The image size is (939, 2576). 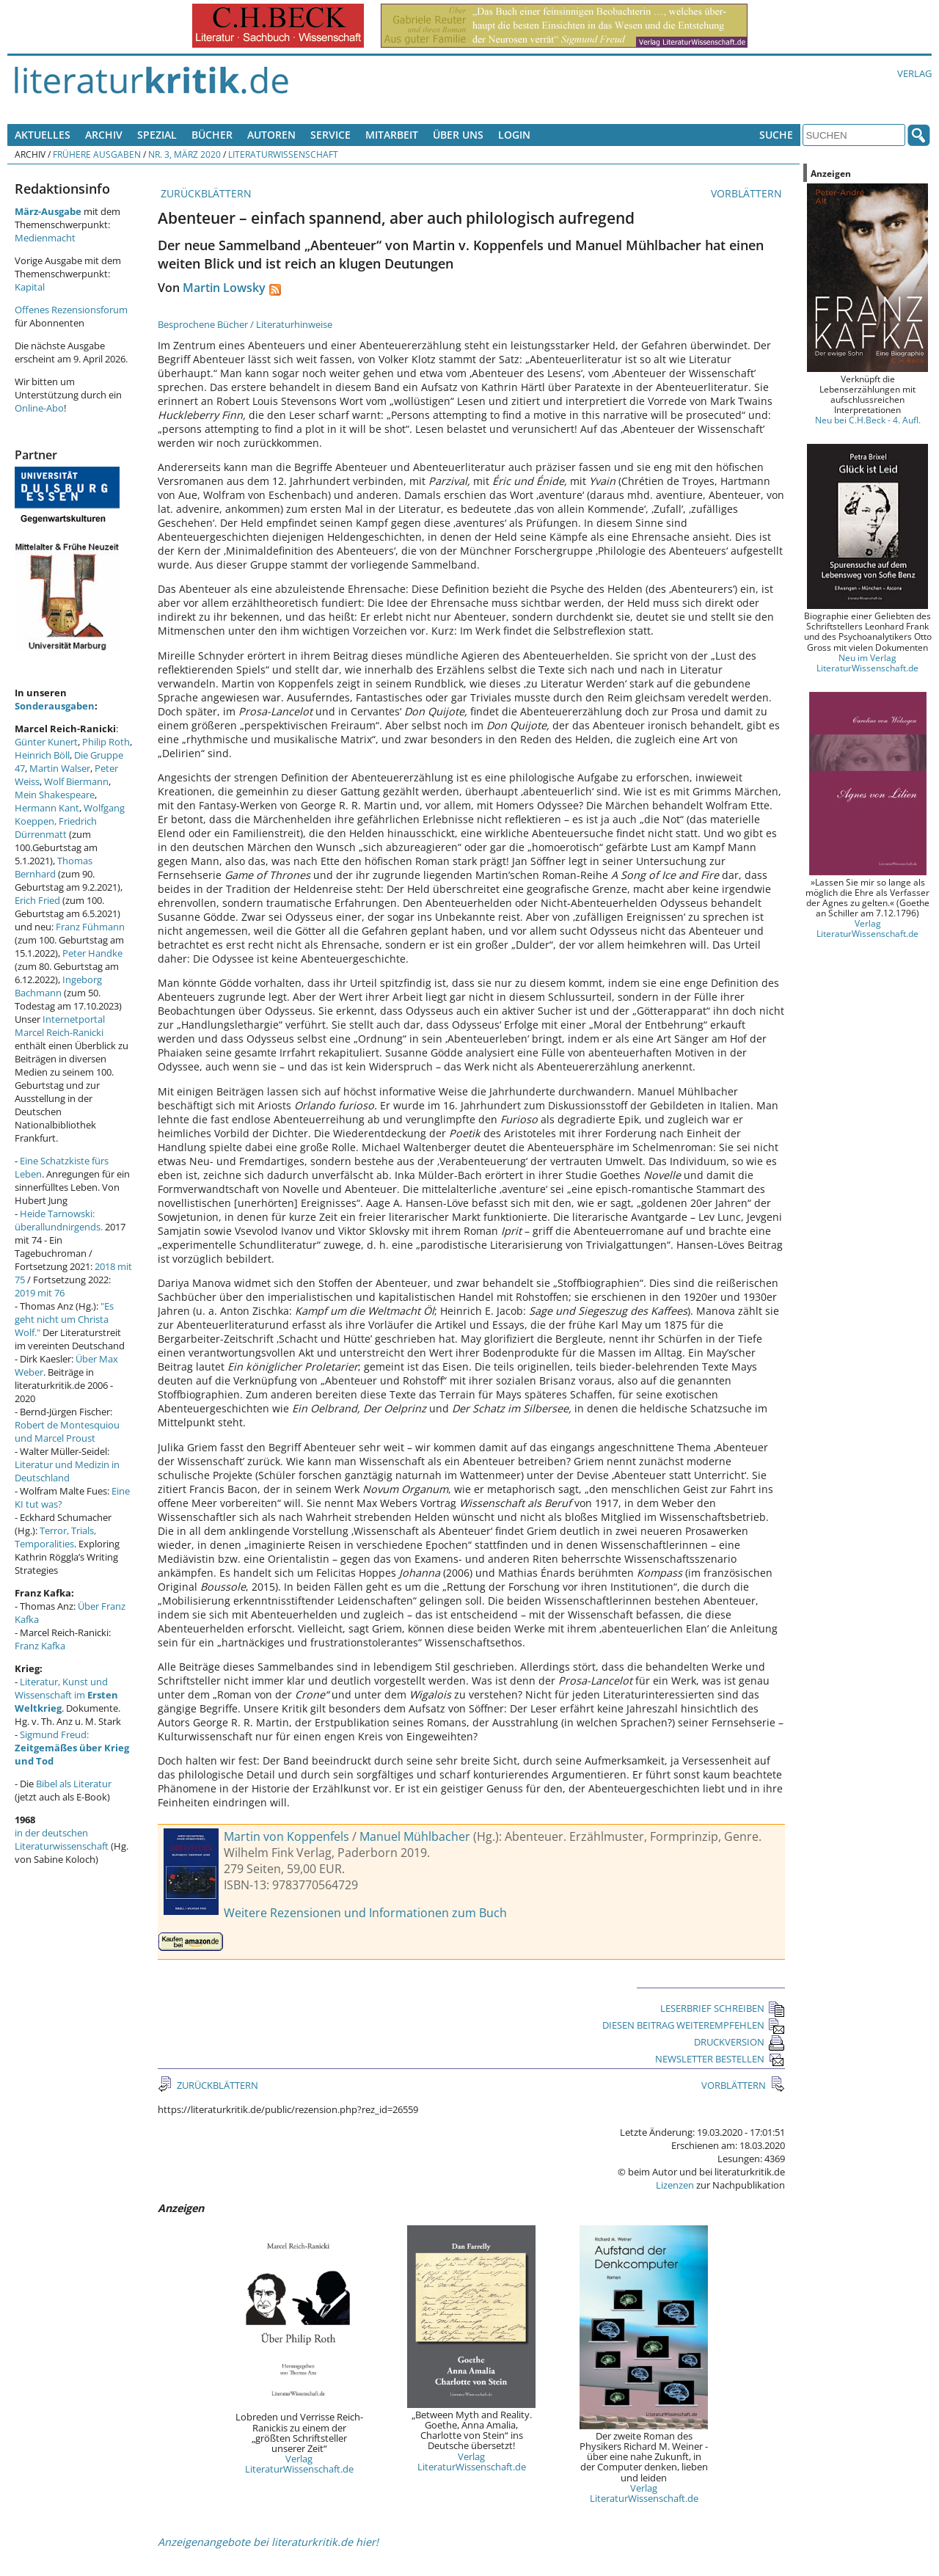 What do you see at coordinates (722, 2008) in the screenshot?
I see `LESERBRIEF SCHREIBEN` at bounding box center [722, 2008].